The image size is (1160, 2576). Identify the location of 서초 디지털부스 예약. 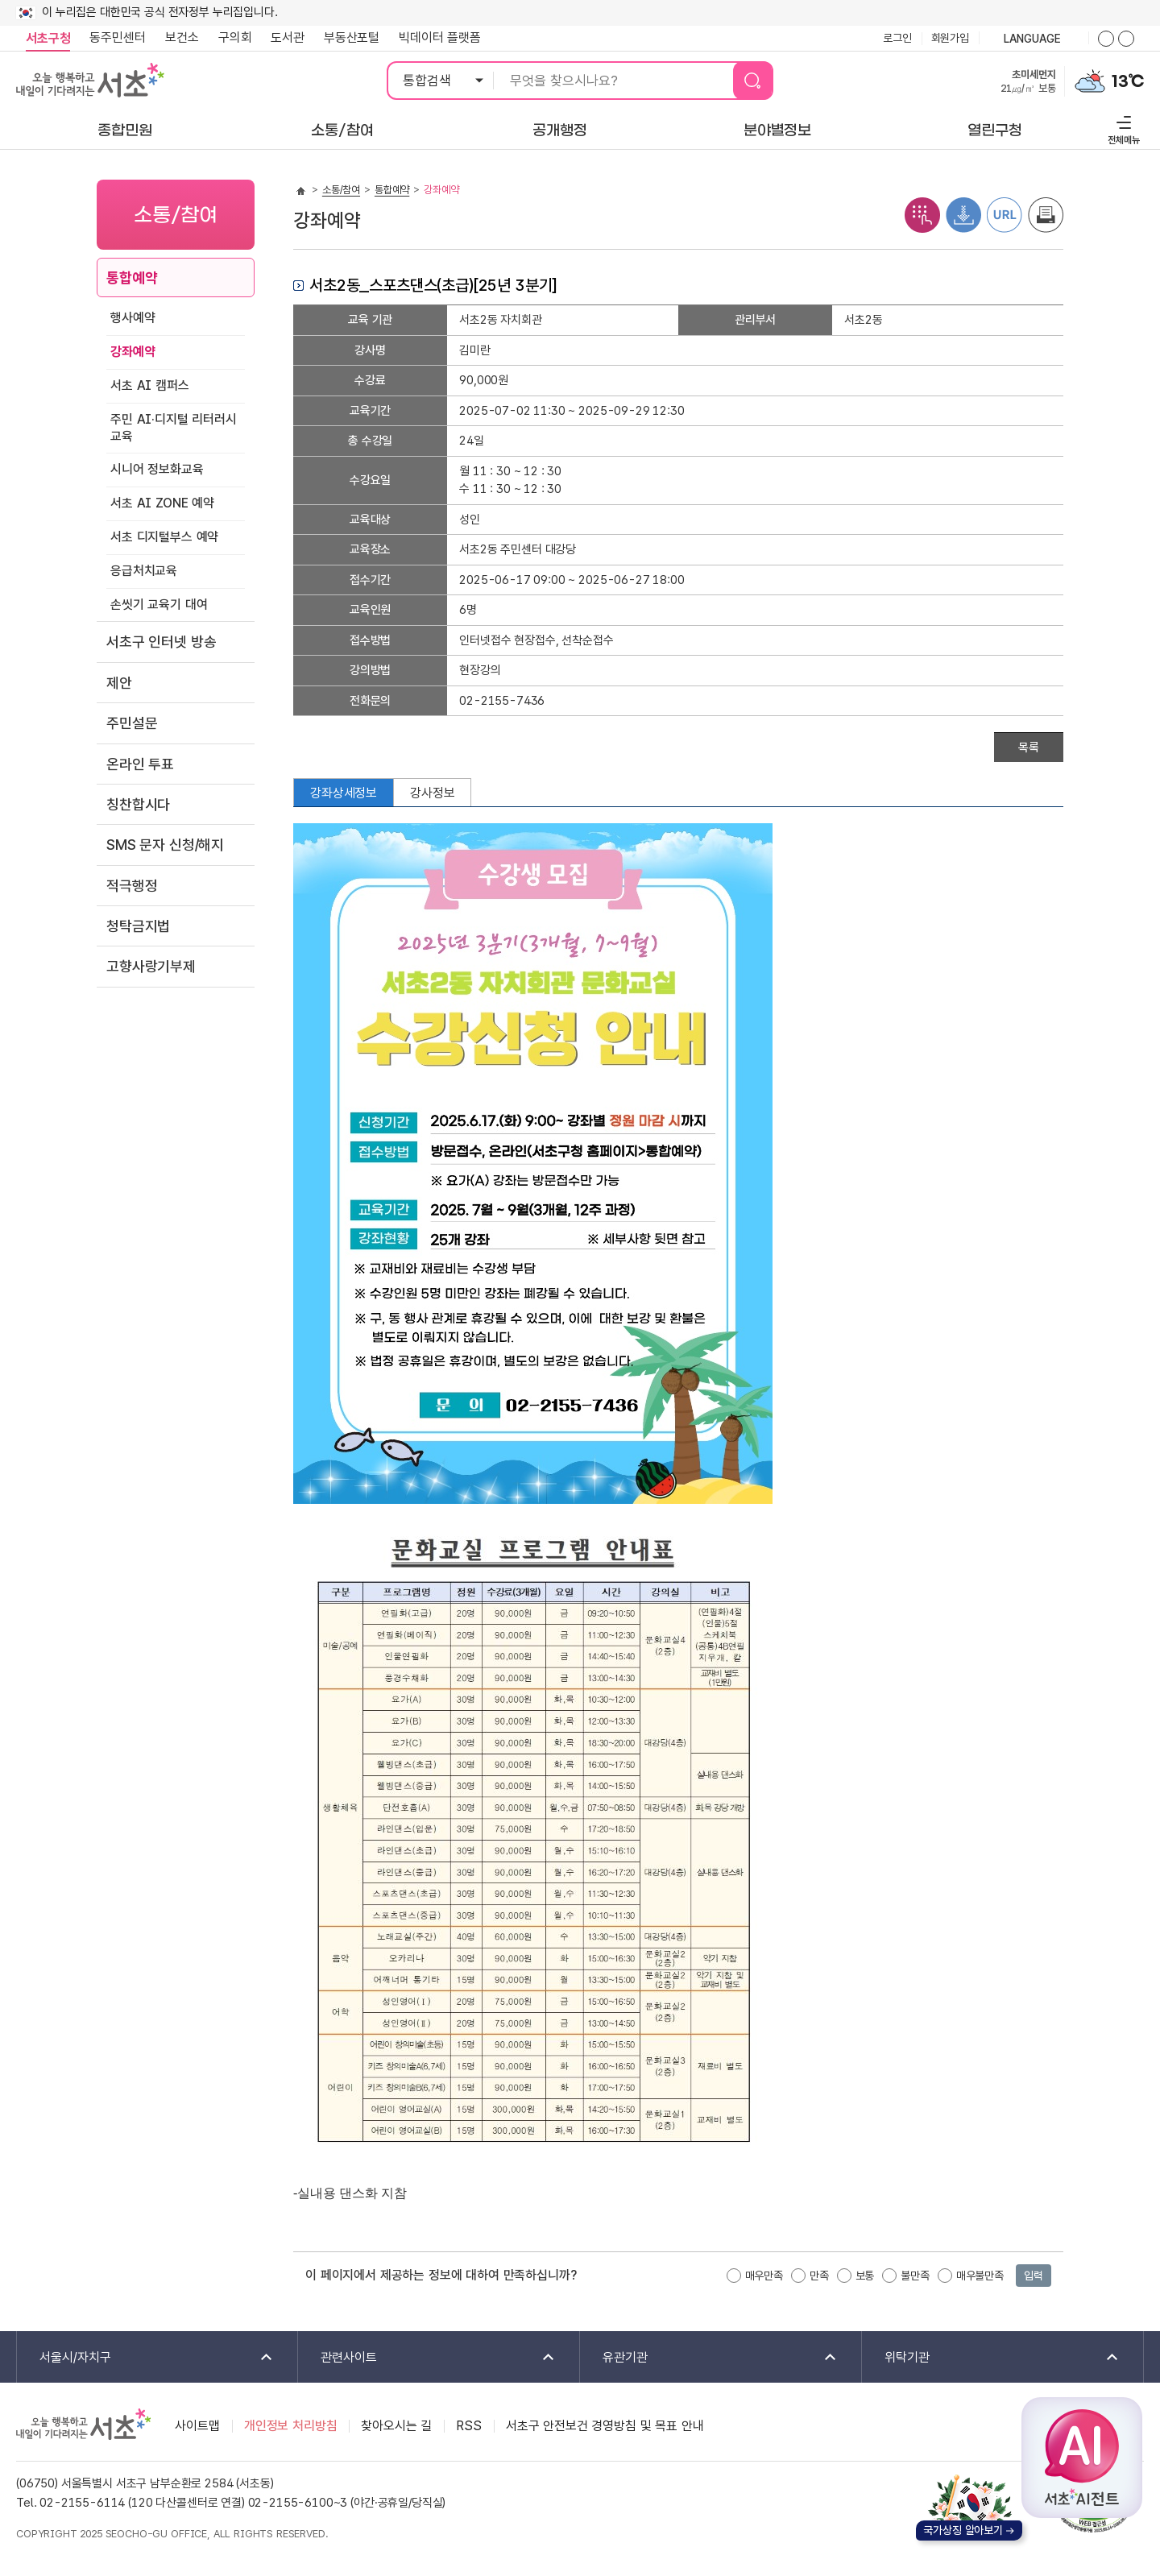
(164, 537).